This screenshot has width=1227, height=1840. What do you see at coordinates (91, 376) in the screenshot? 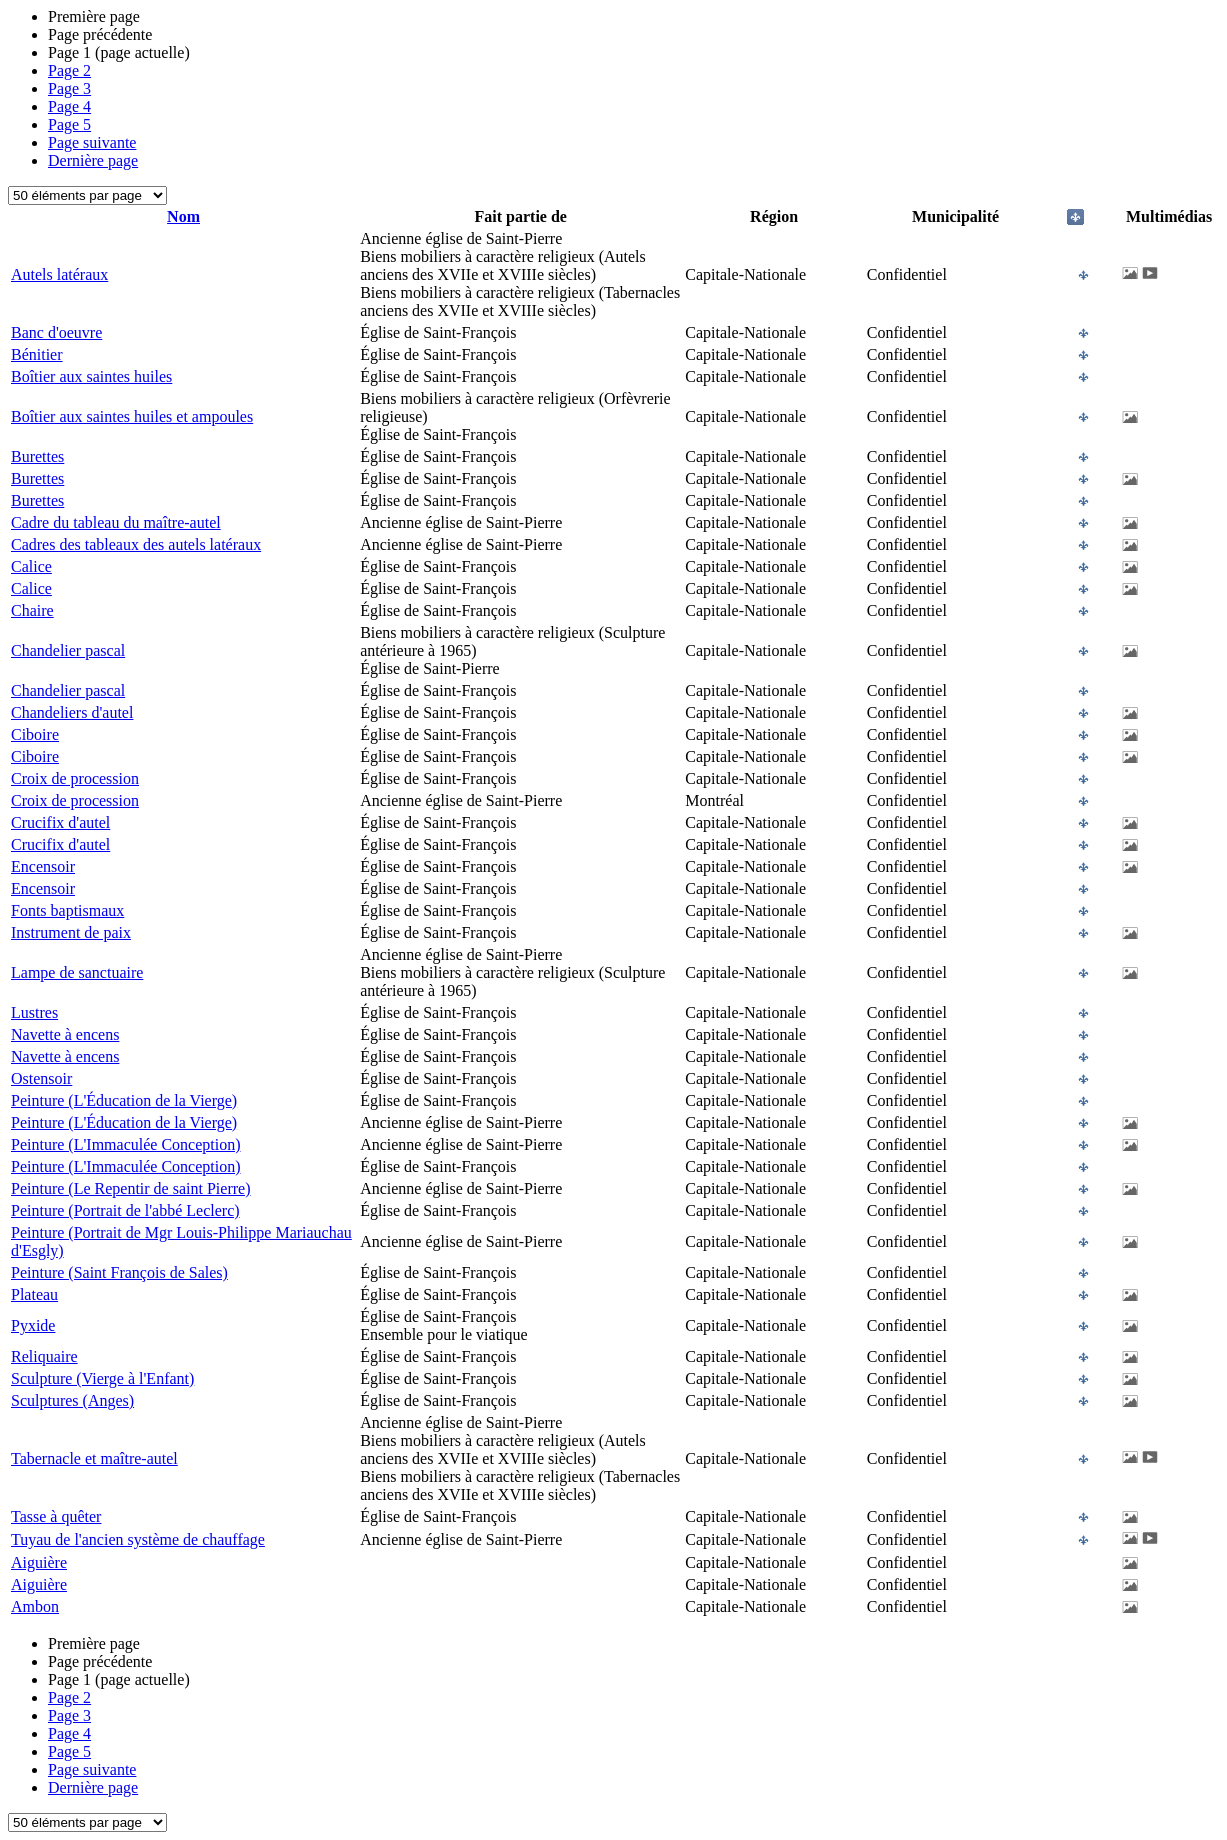
I see `Boîtier aux saintes huiles` at bounding box center [91, 376].